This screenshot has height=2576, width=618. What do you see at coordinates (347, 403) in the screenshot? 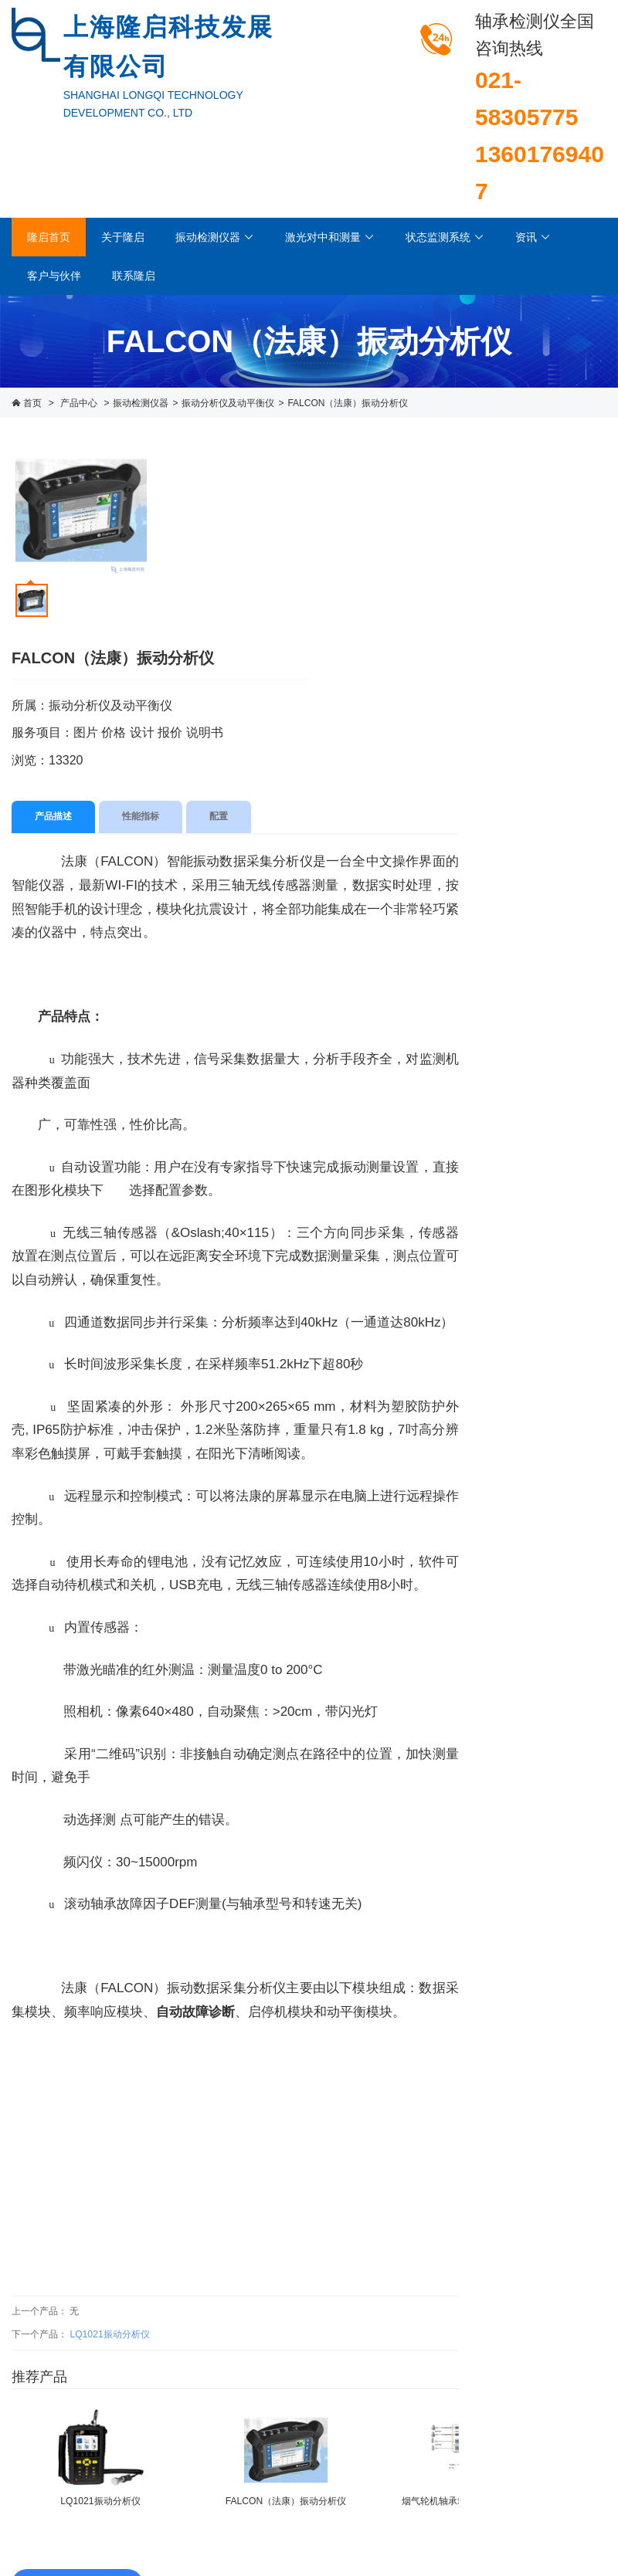
I see `FALCON（法康）振动分析仪` at bounding box center [347, 403].